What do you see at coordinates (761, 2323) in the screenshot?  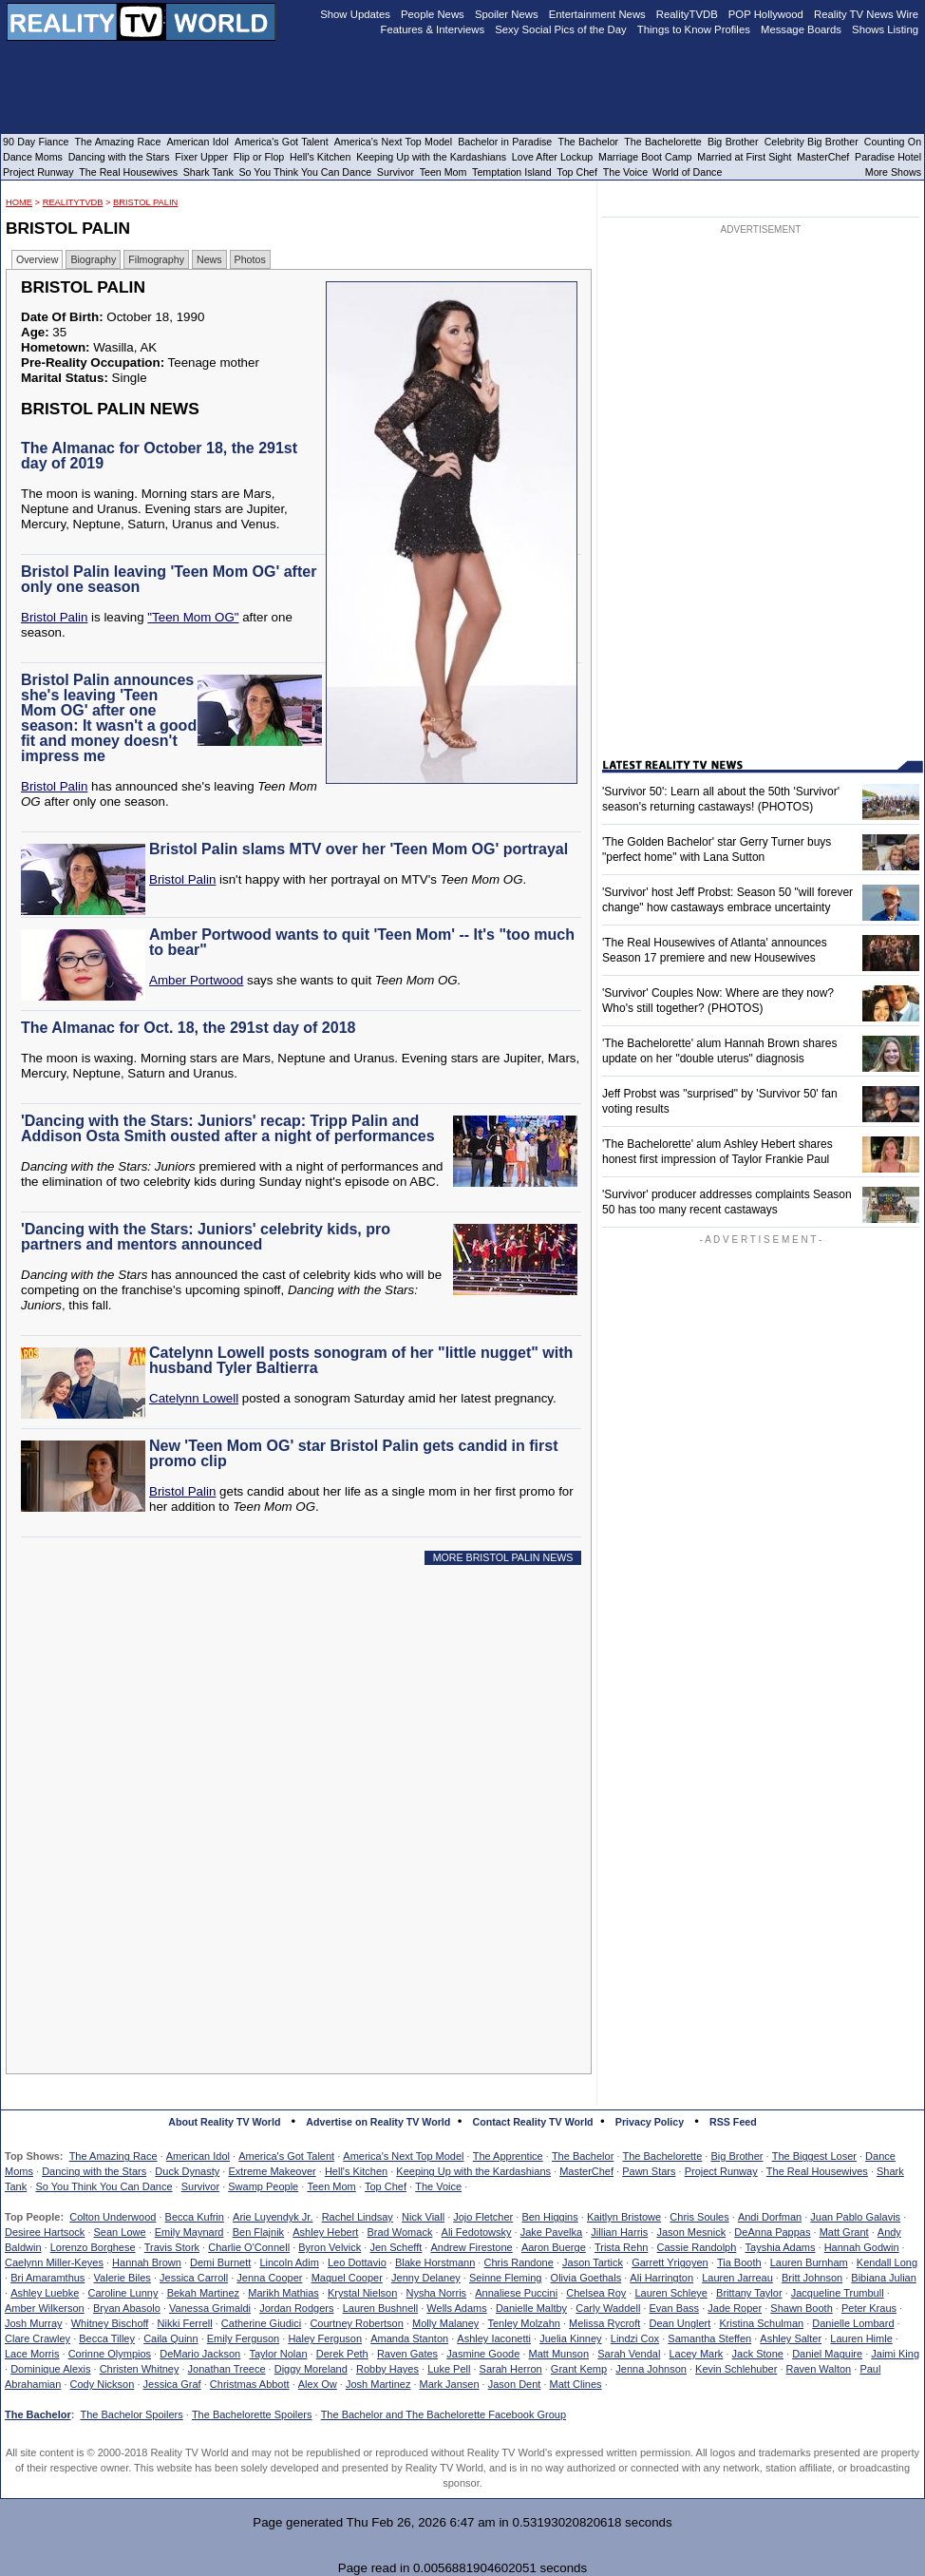 I see `Kristina Schulman` at bounding box center [761, 2323].